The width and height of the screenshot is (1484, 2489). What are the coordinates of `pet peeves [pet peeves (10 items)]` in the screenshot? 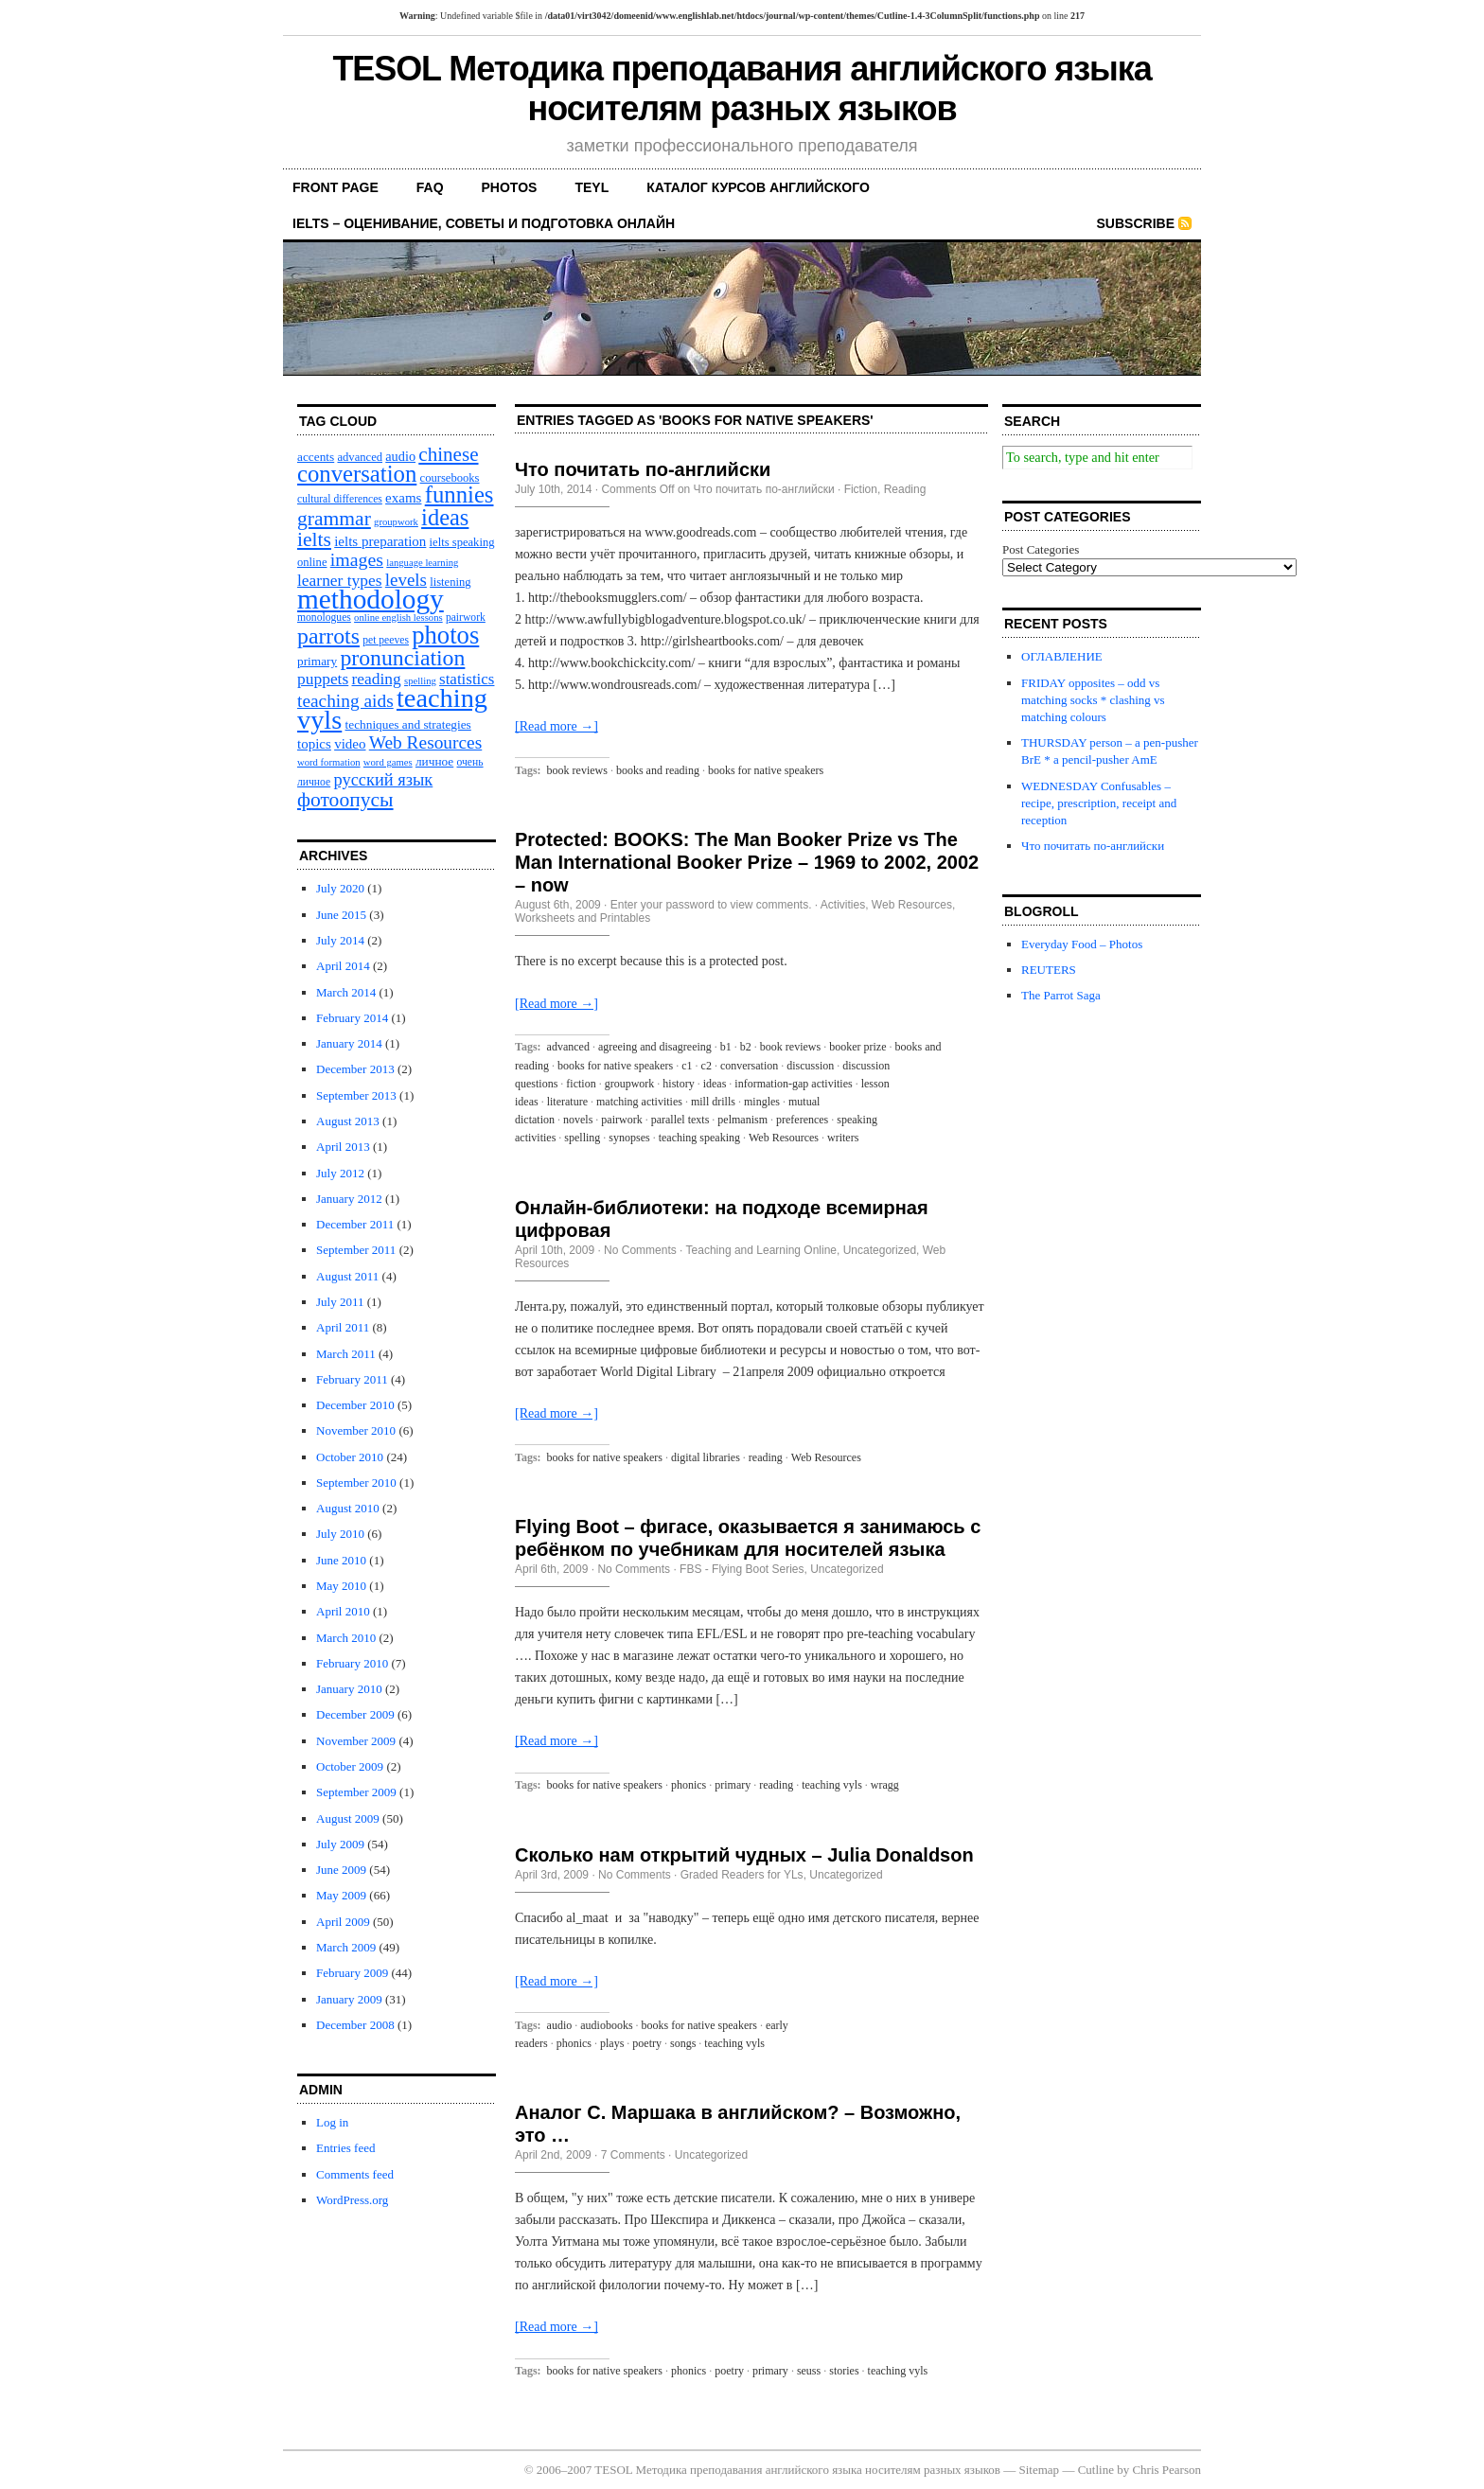 It's located at (385, 640).